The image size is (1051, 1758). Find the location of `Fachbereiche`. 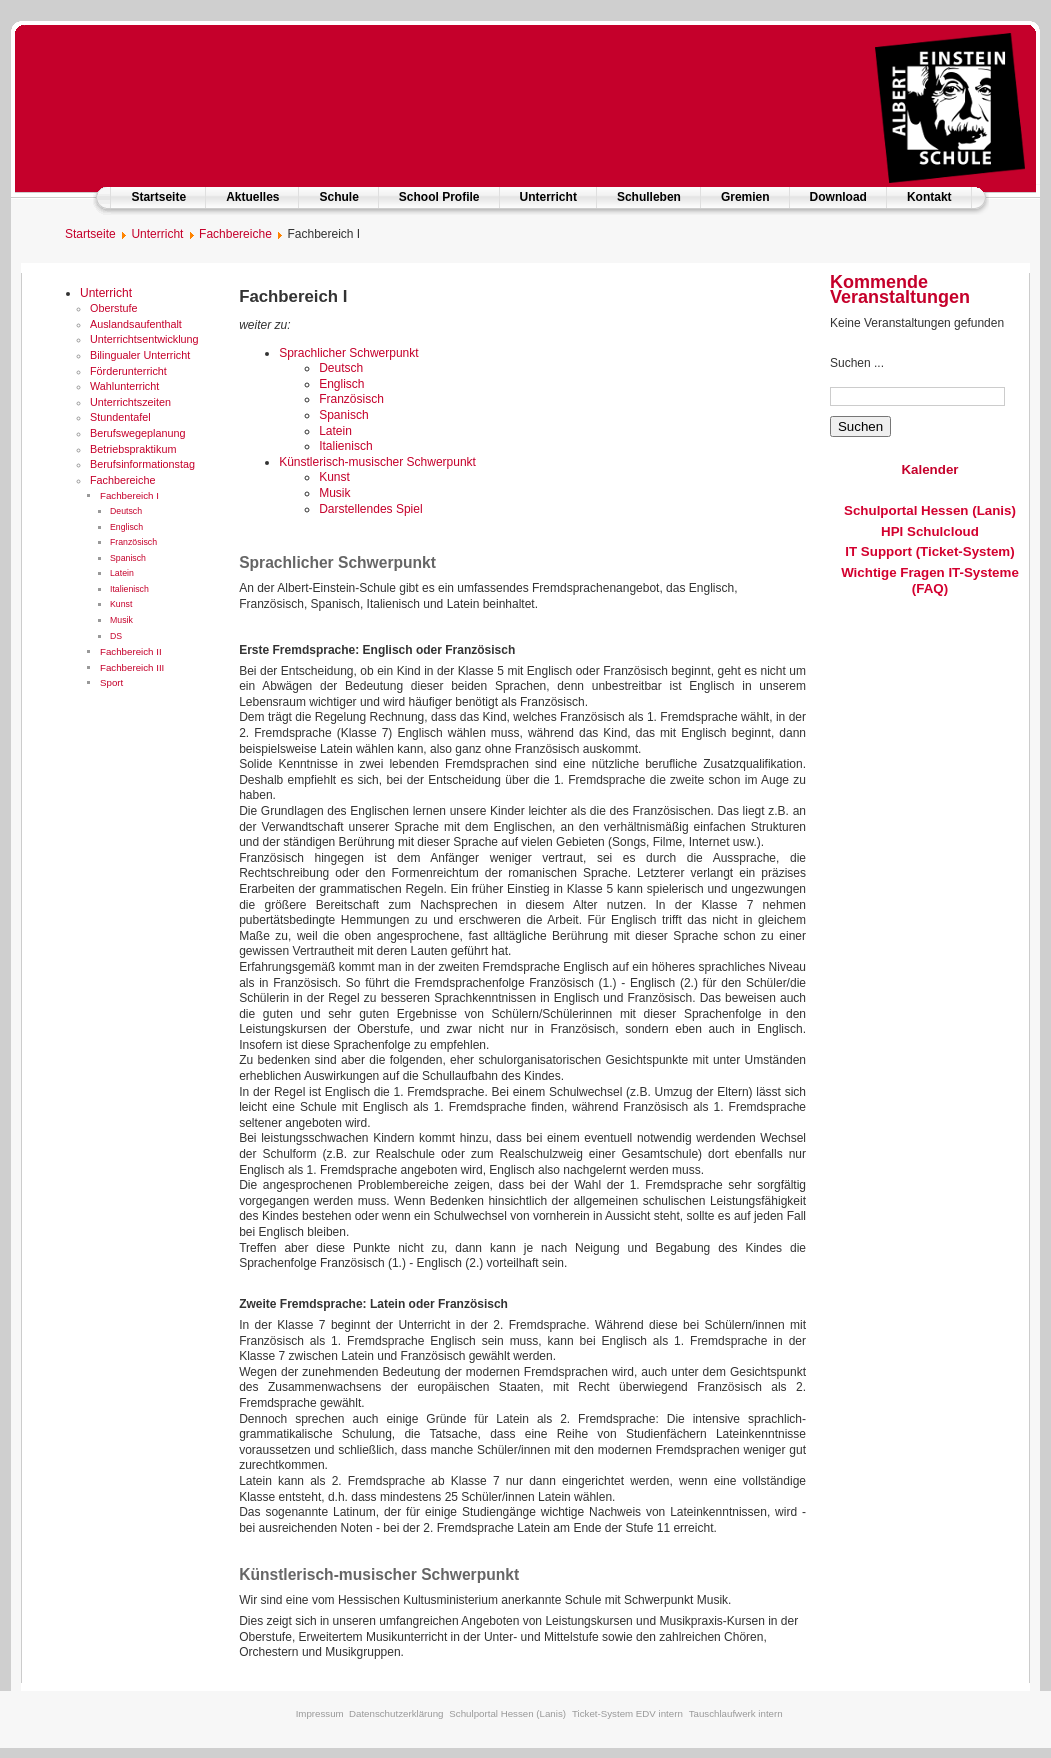

Fachbereiche is located at coordinates (122, 480).